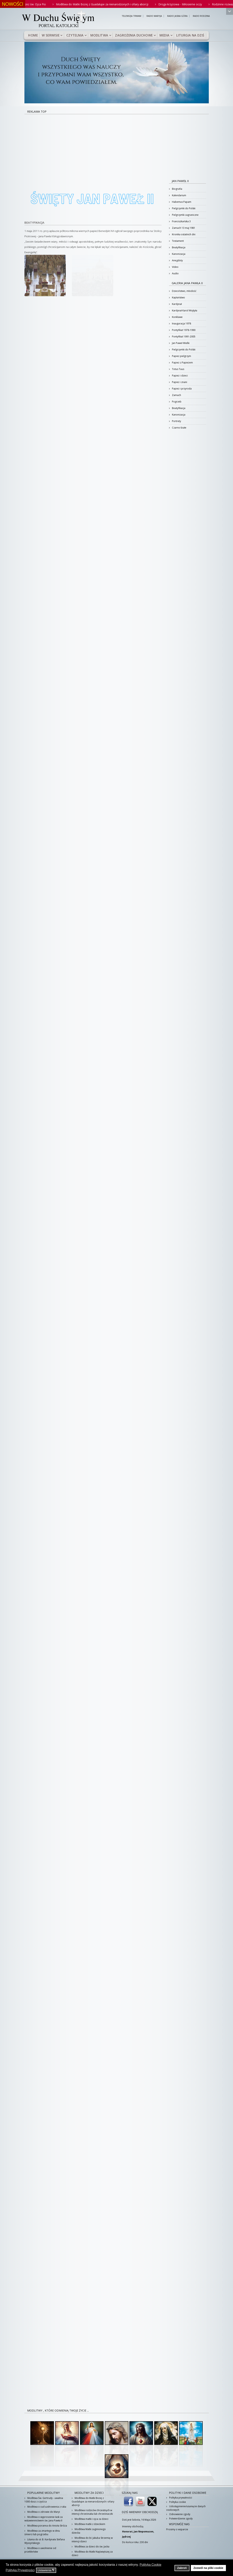  Describe the element at coordinates (183, 336) in the screenshot. I see `Pontyfikat 1991-2005` at that location.